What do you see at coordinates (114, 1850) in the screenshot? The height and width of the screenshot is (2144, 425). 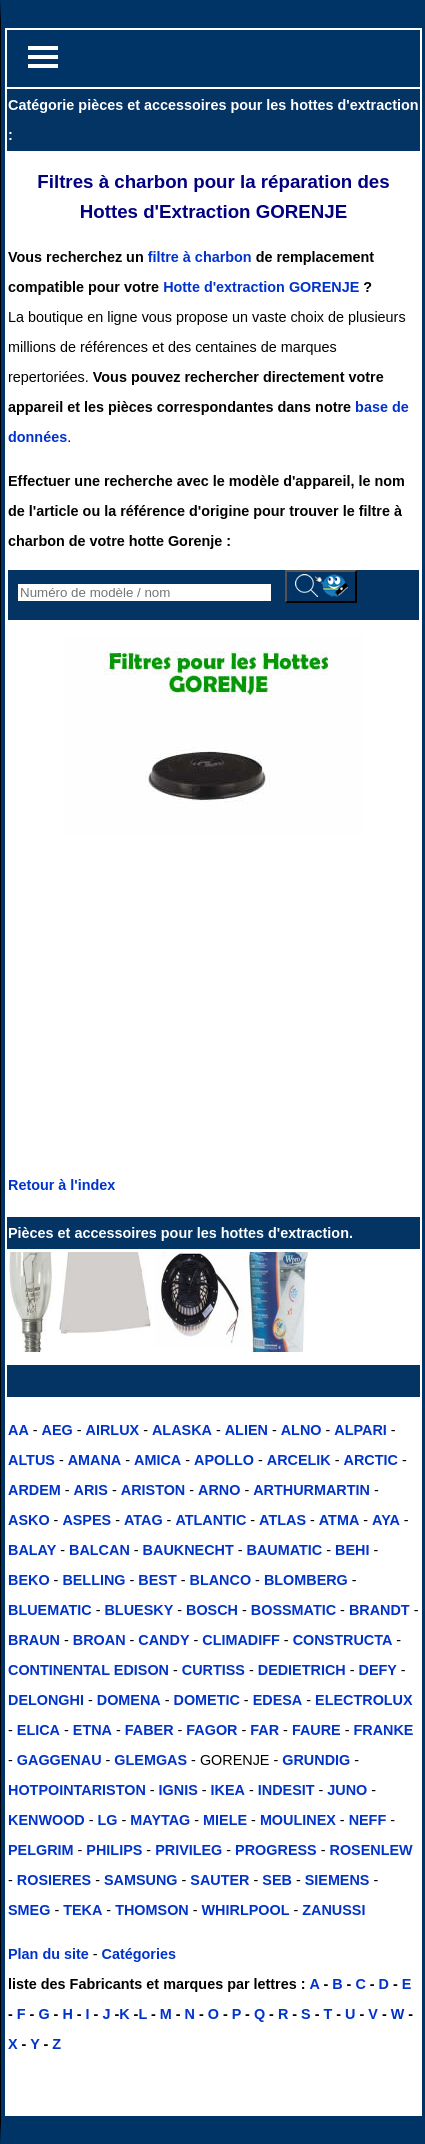 I see `PHILIPS` at bounding box center [114, 1850].